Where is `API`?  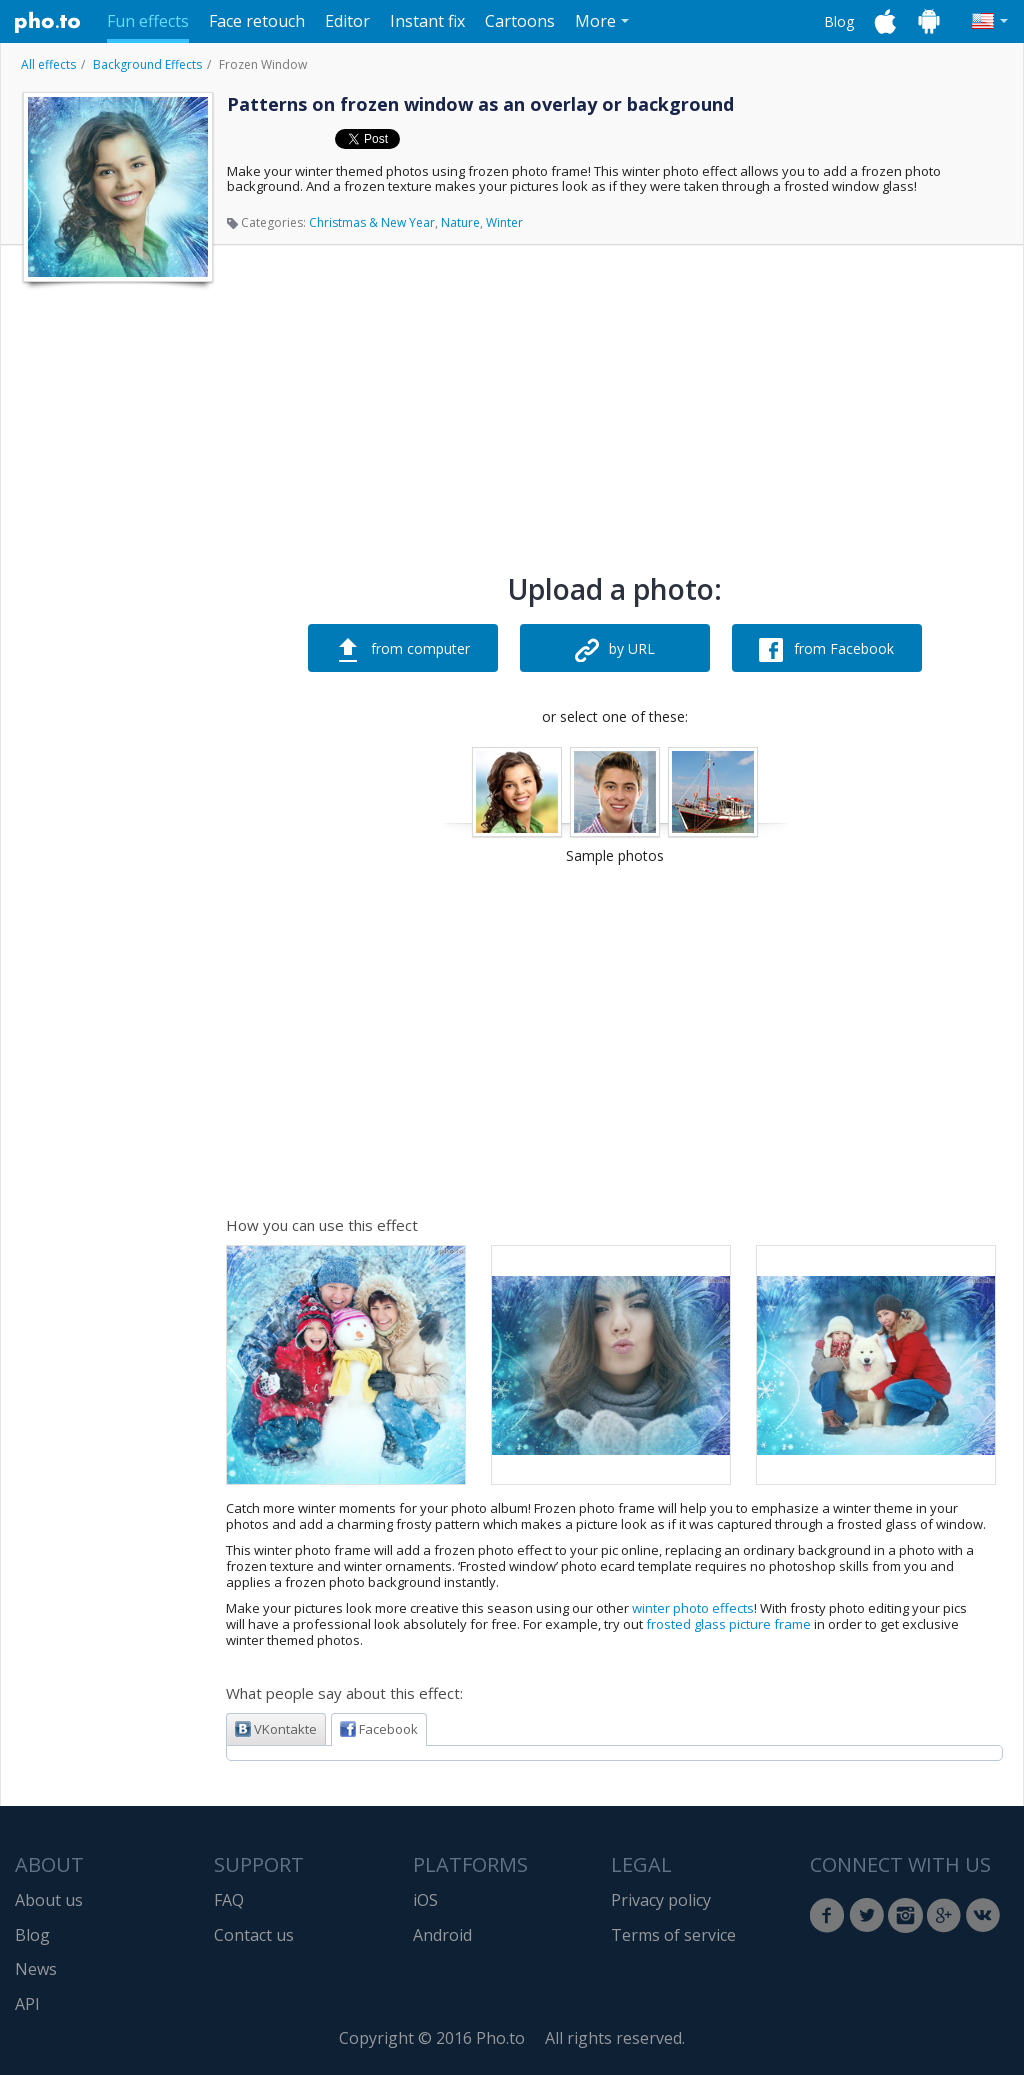
API is located at coordinates (27, 2004).